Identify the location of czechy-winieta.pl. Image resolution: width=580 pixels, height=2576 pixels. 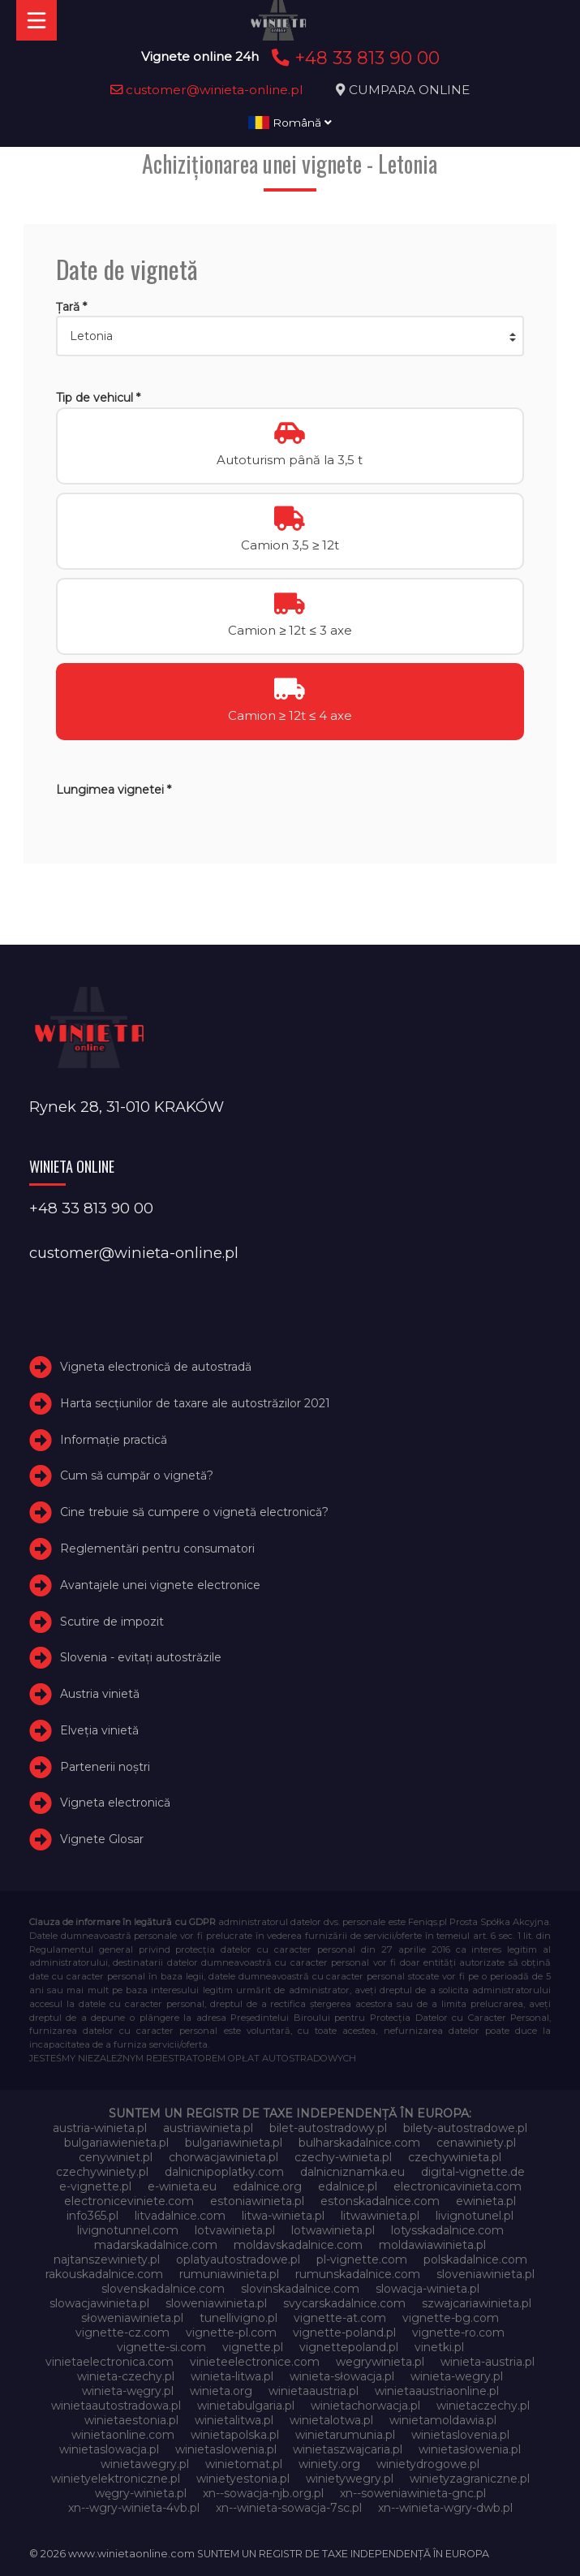
(343, 2157).